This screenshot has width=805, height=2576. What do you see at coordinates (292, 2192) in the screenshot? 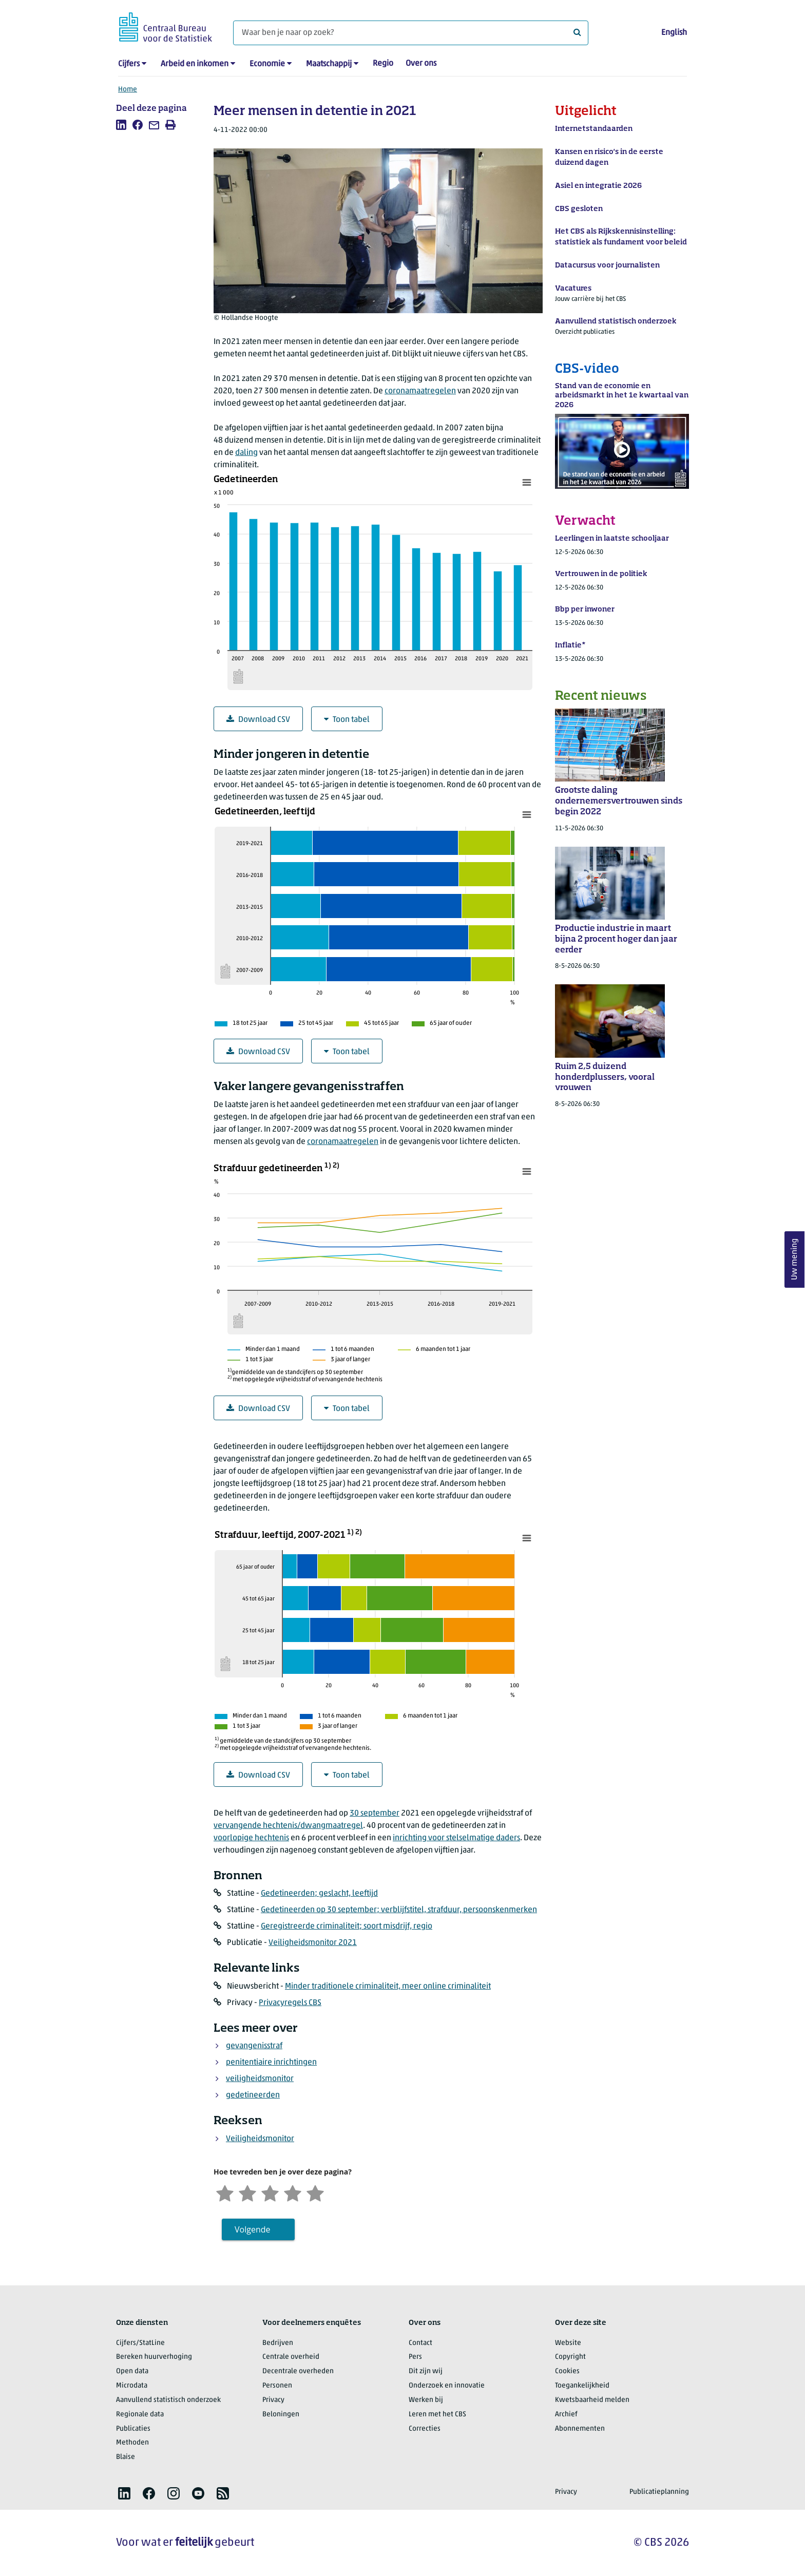
I see `[Tevreden]` at bounding box center [292, 2192].